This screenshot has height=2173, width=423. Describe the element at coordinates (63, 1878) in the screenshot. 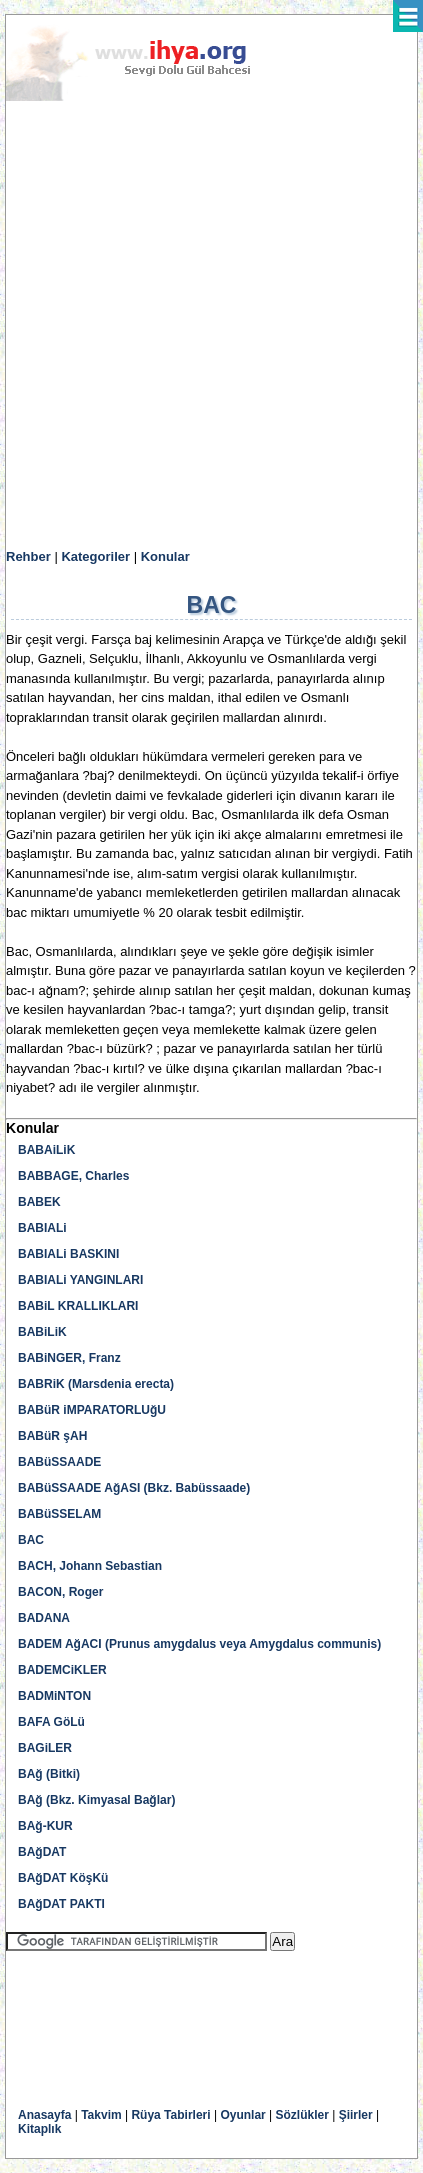

I see `BAğDAT KöşKü` at that location.